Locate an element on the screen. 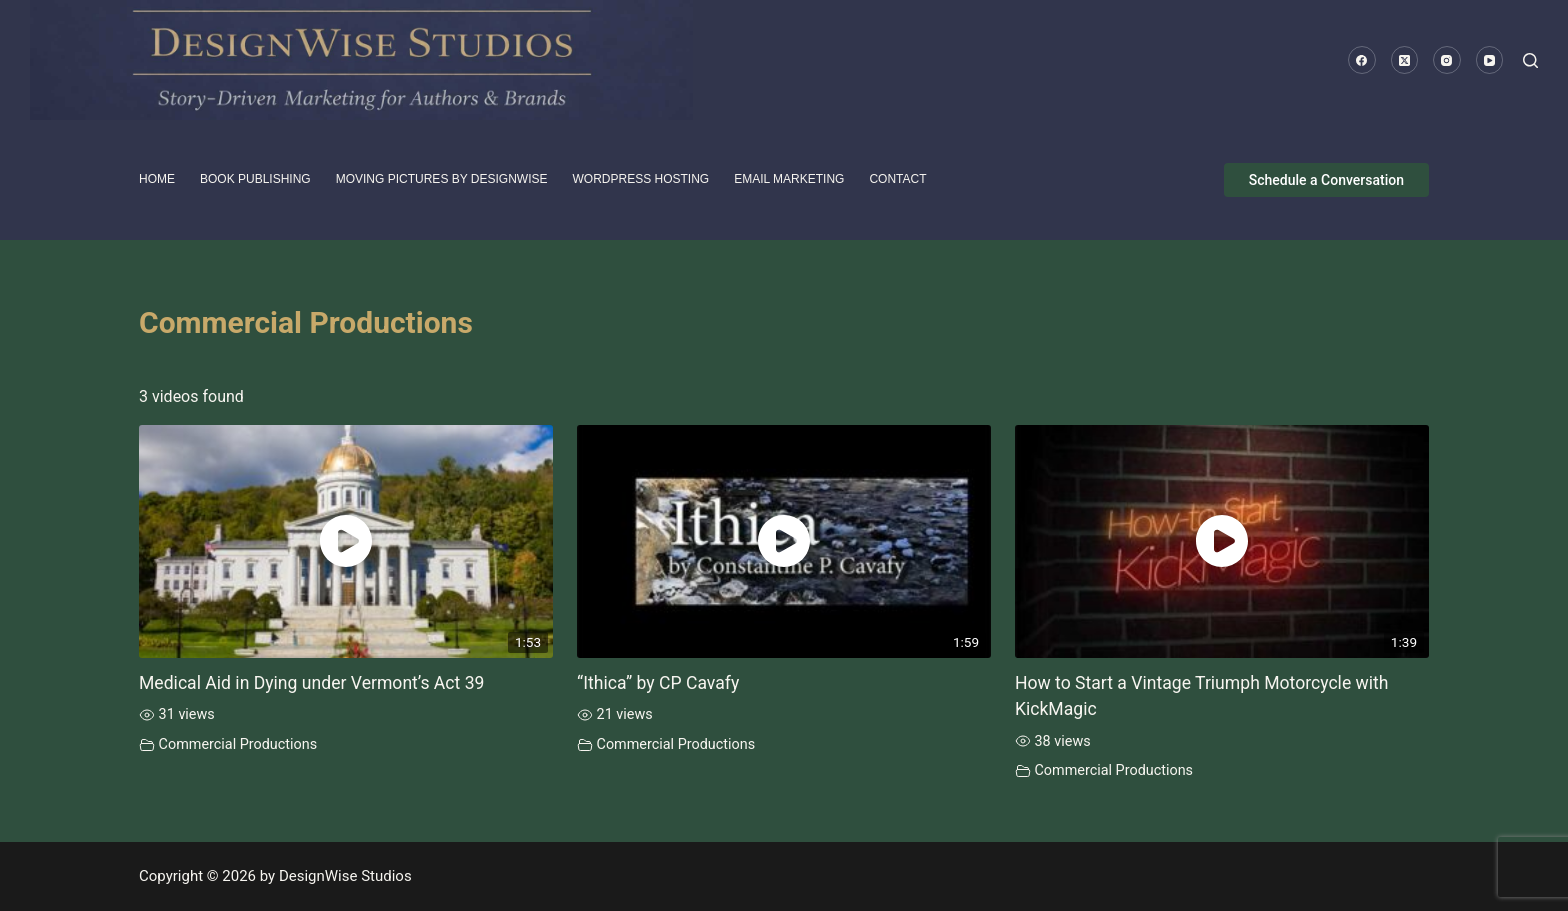 The width and height of the screenshot is (1568, 911). WordPress Hosting is located at coordinates (641, 179).